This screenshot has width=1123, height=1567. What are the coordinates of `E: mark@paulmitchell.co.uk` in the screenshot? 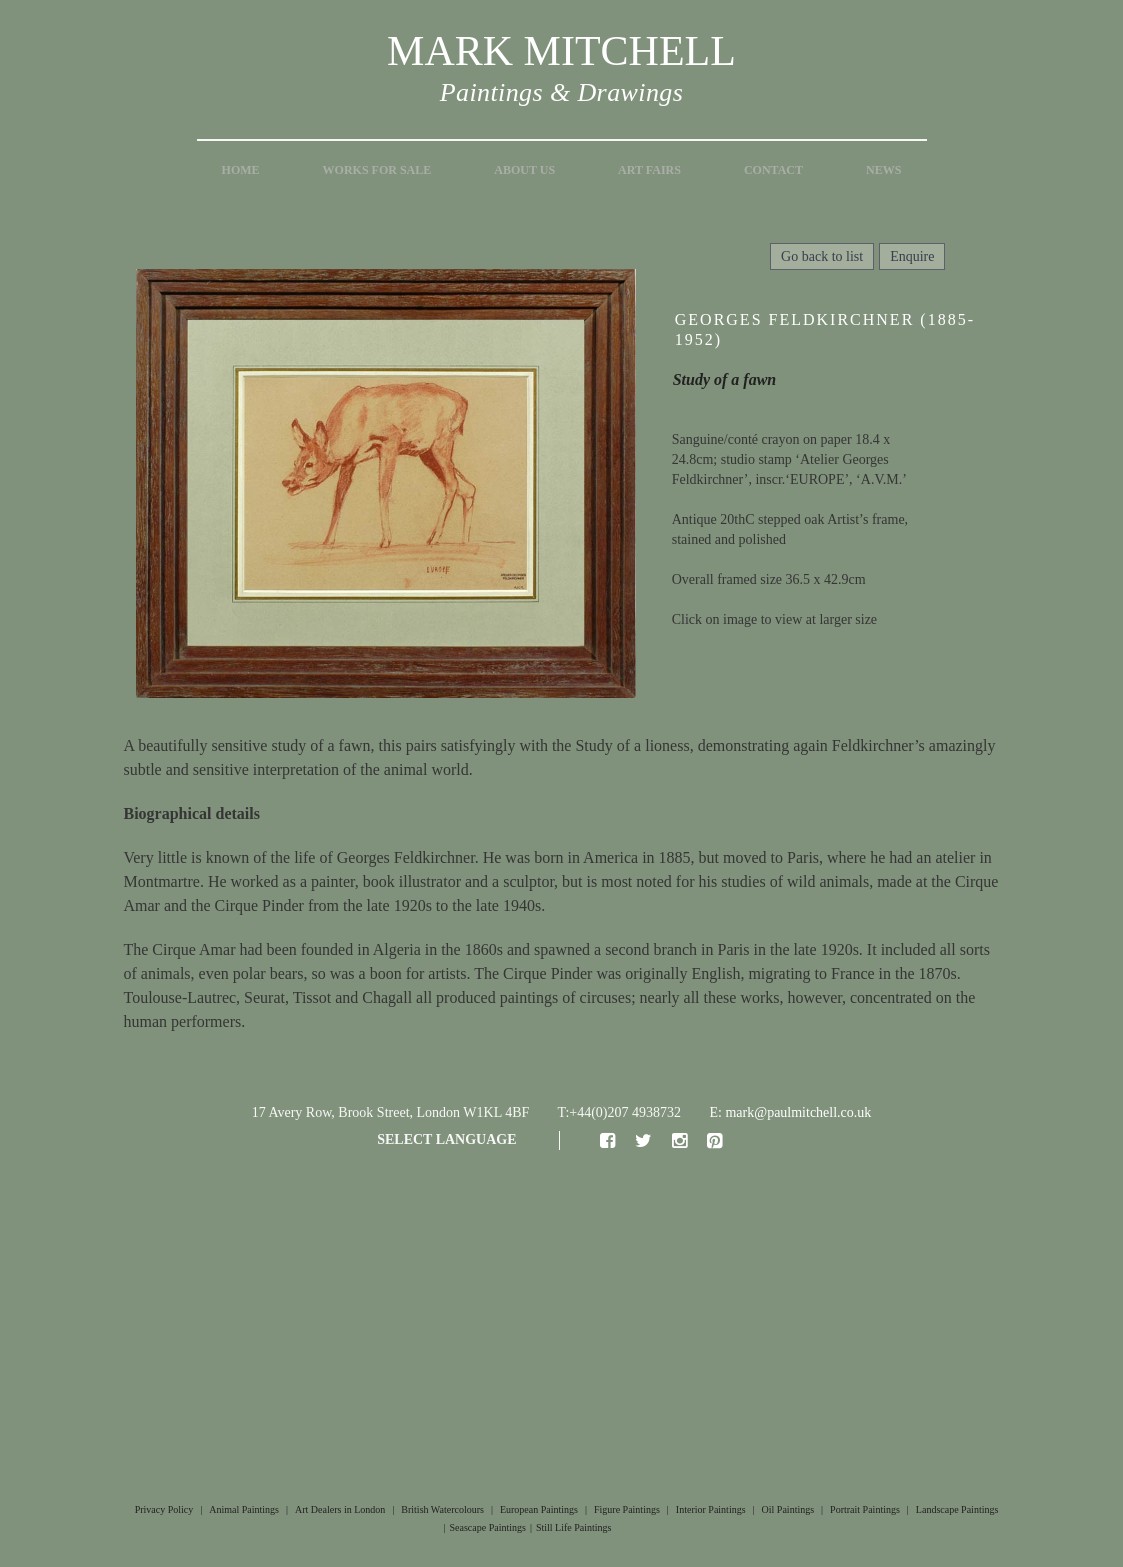 It's located at (791, 1112).